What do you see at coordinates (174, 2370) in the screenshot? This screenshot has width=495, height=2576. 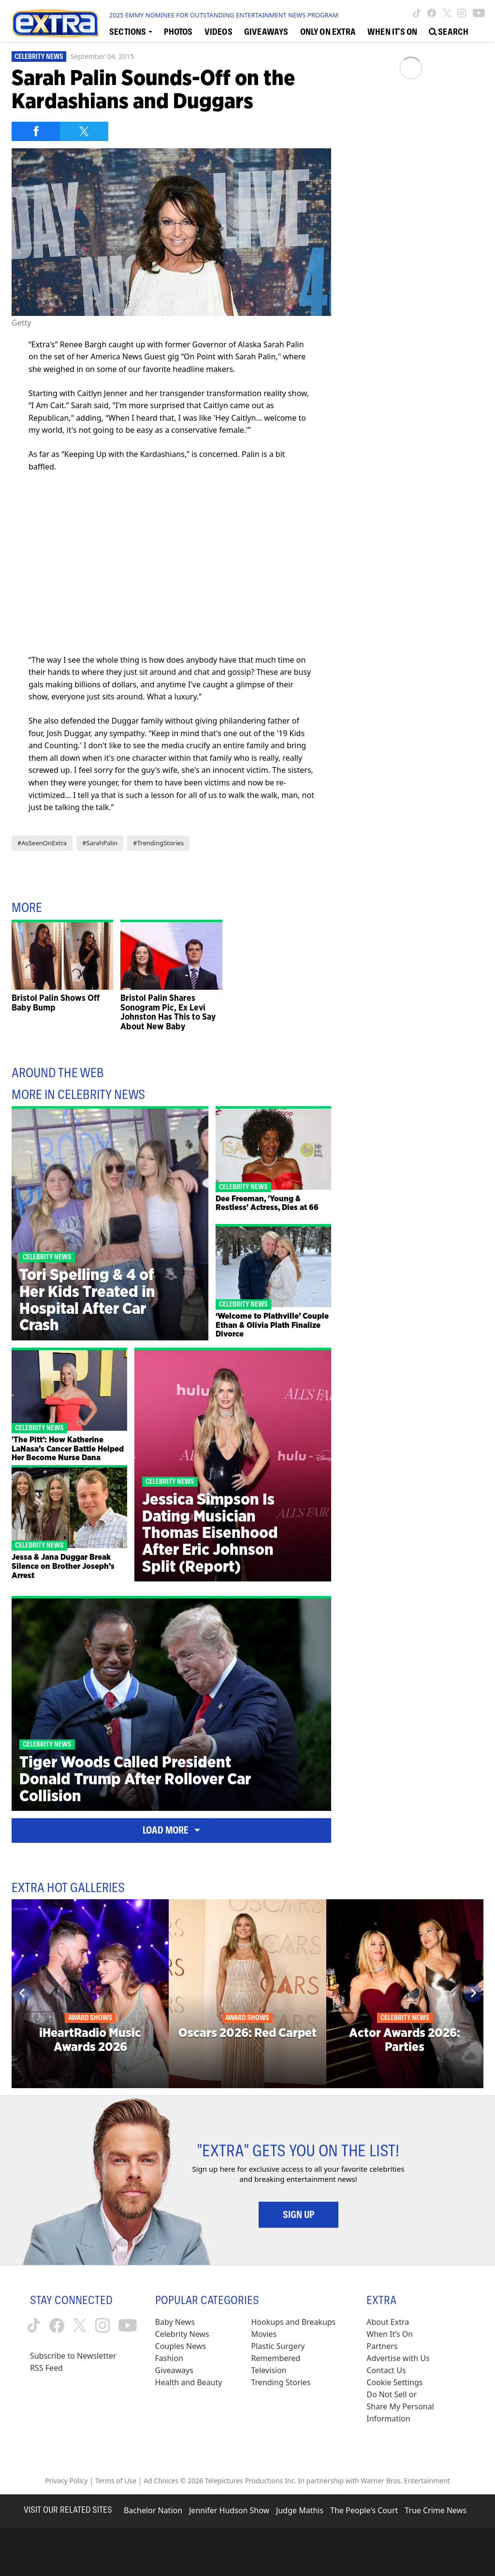 I see `Giveaways` at bounding box center [174, 2370].